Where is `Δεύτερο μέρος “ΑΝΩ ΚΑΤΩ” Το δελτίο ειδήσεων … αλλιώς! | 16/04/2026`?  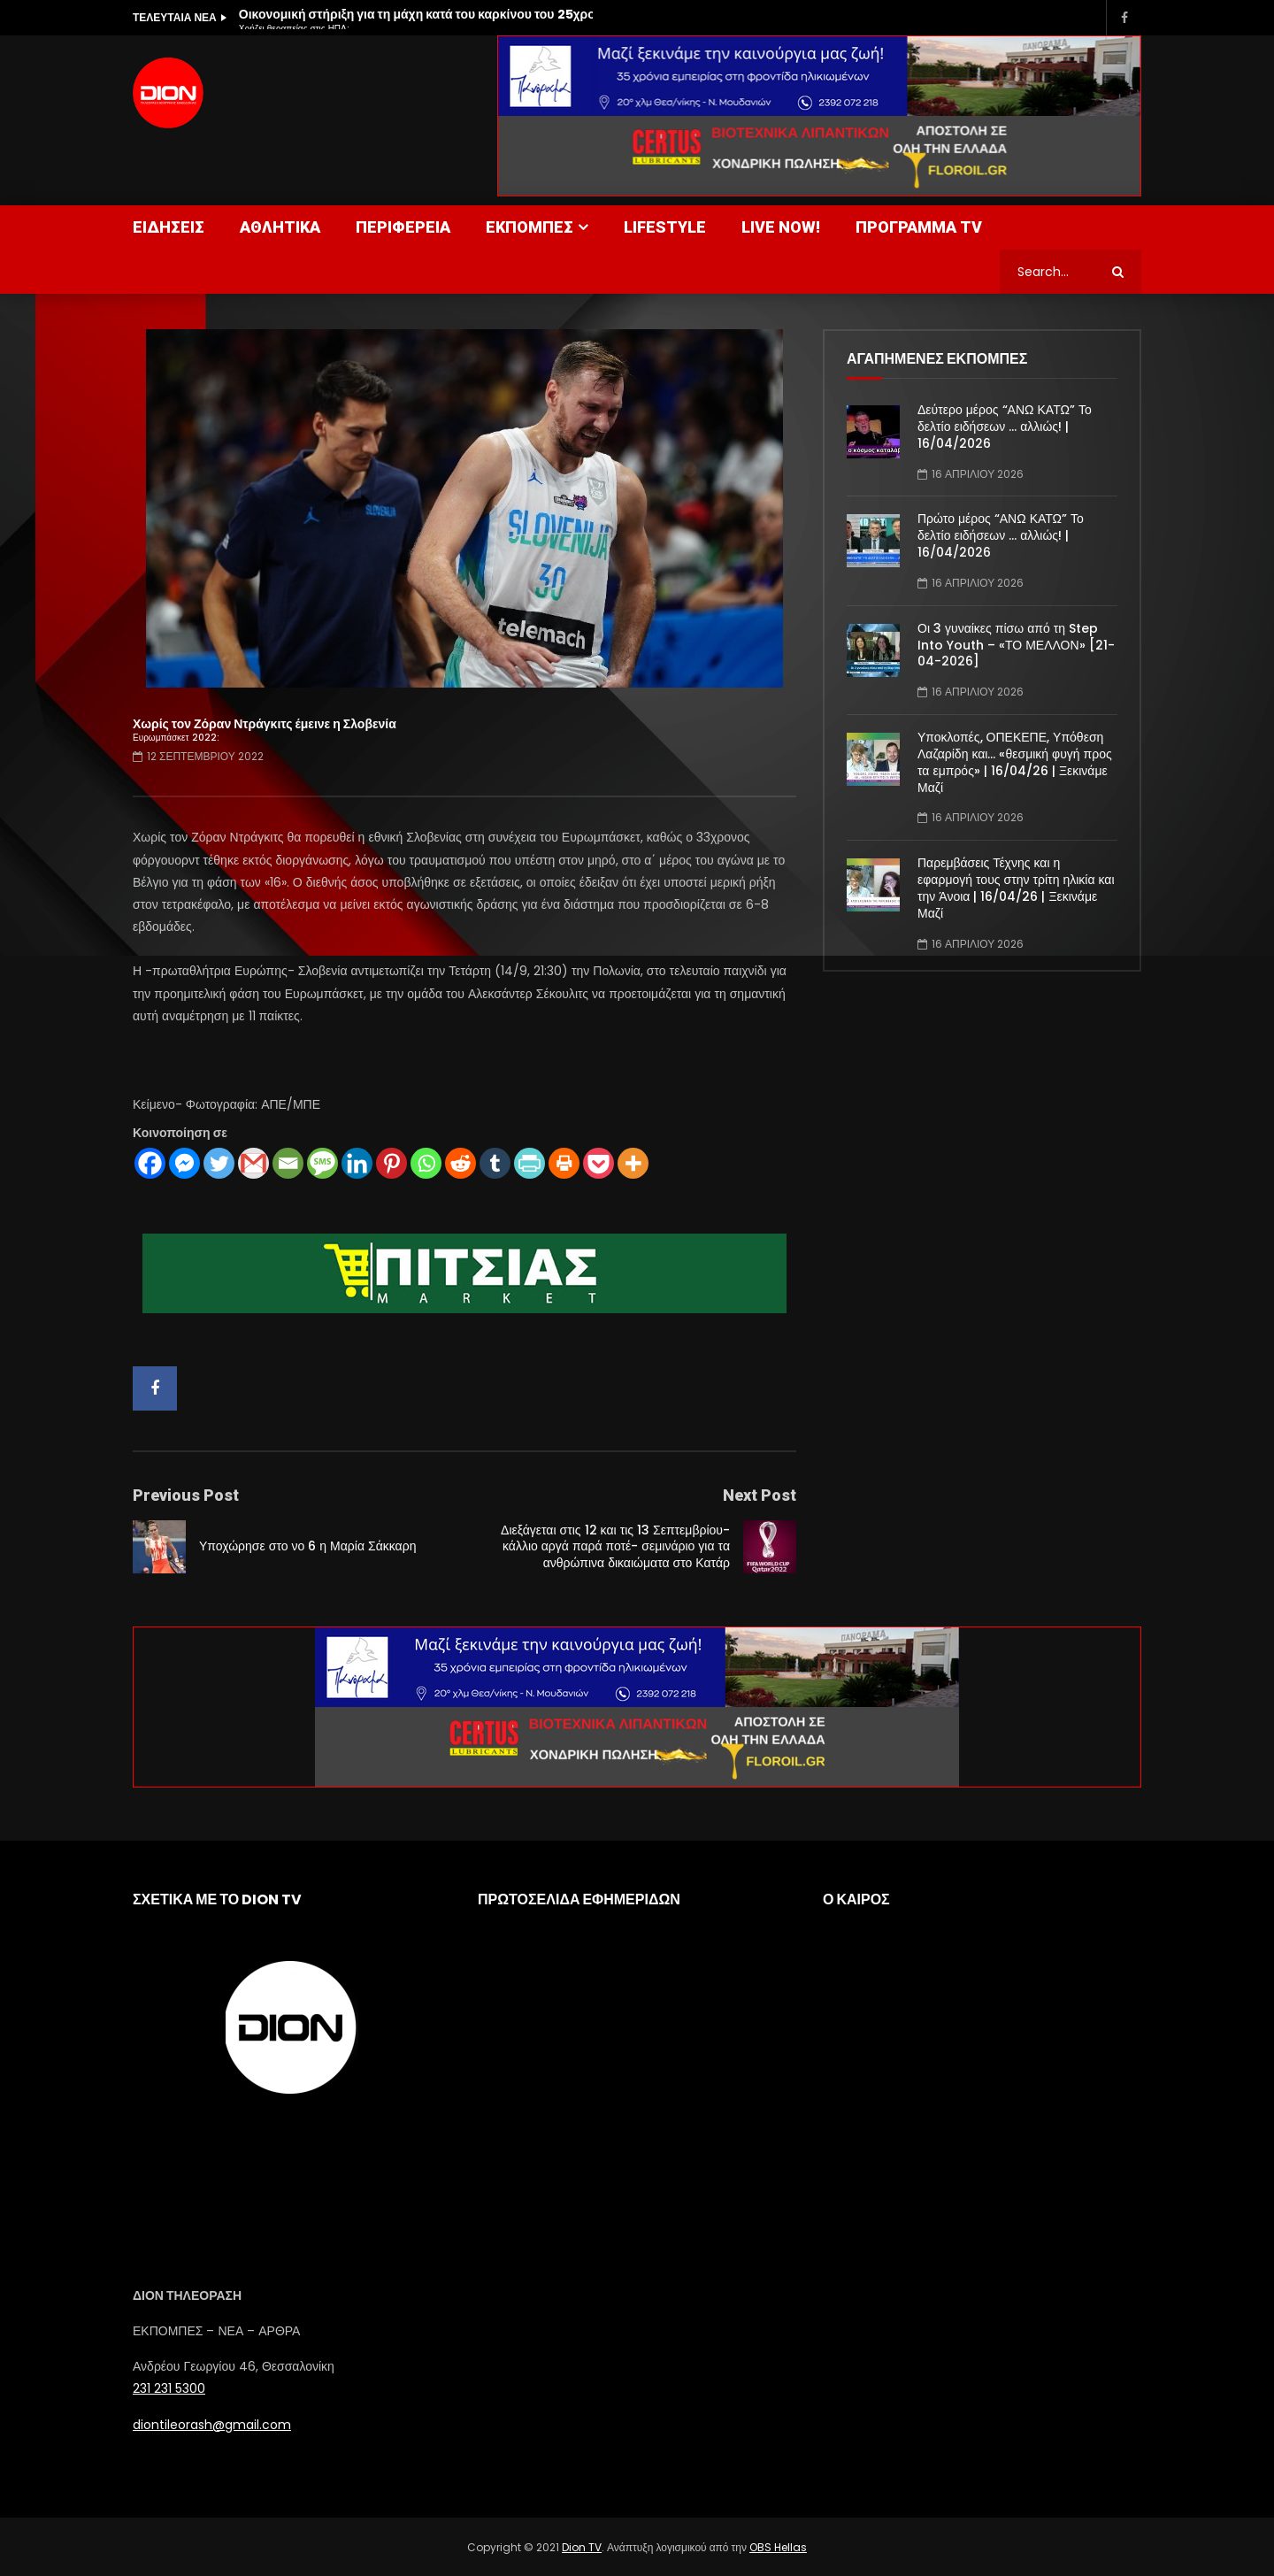
Δεύτερο μέρος “ΑΝΩ ΚΑΤΩ” Το δελτίο ειδήσεων … αλλιώς! | 16/04/2026 is located at coordinates (1004, 426).